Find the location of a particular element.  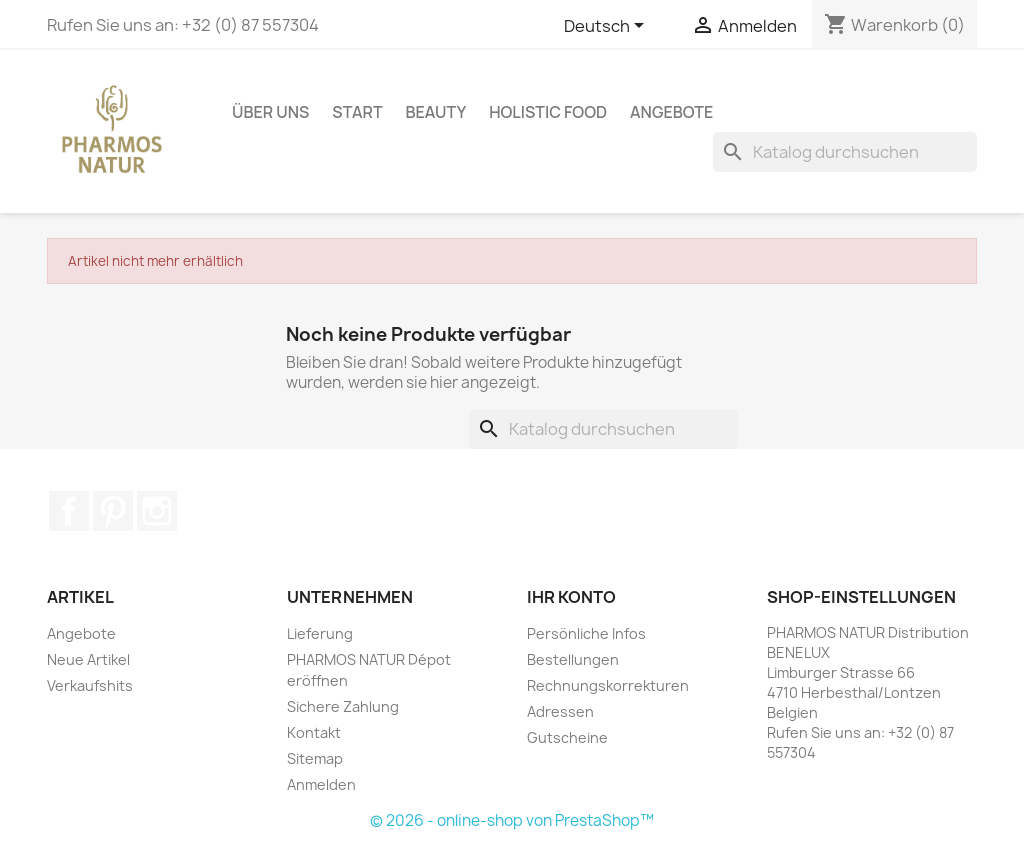

Gutscheine is located at coordinates (567, 737).